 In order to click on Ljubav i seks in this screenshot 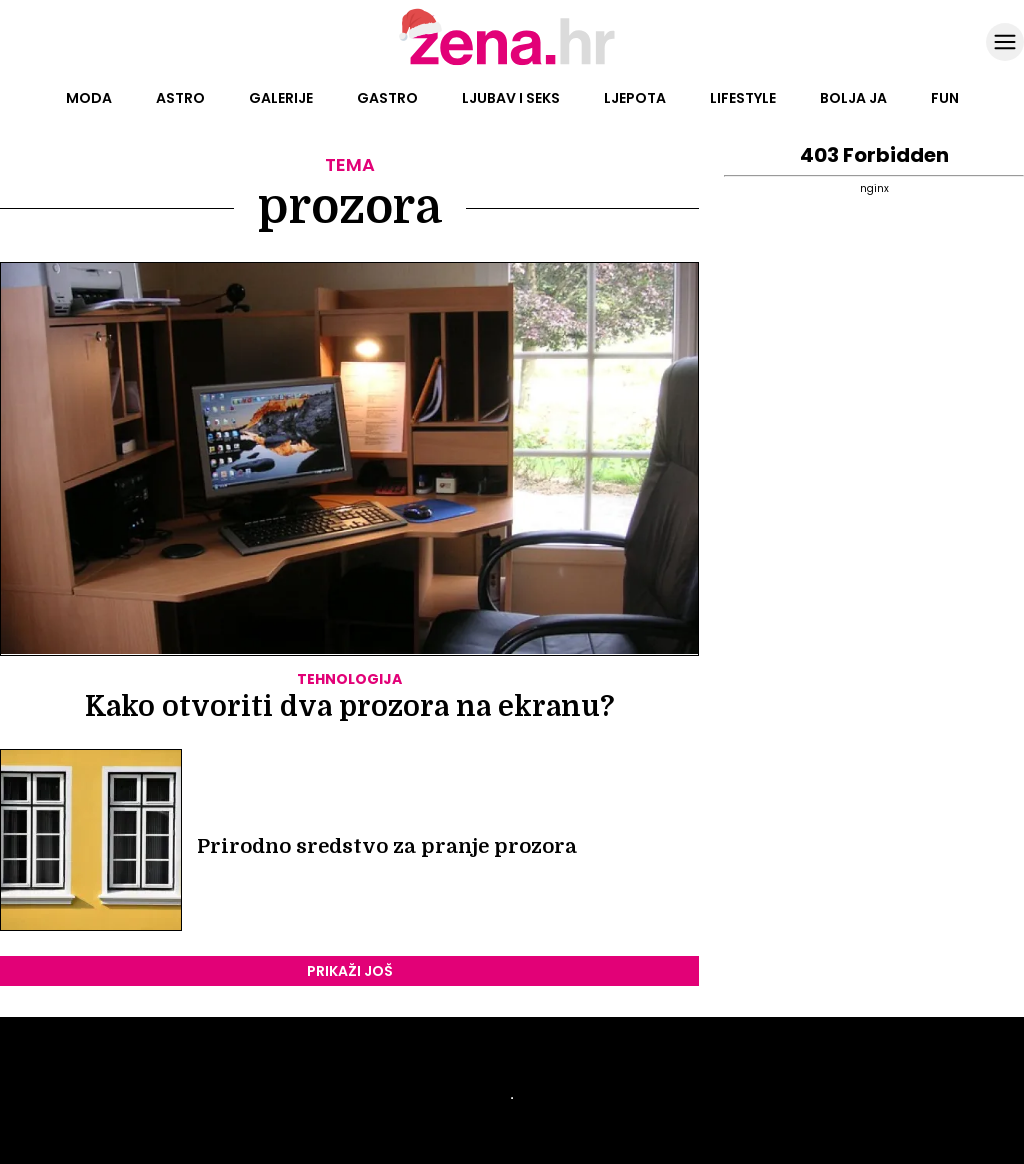, I will do `click(511, 98)`.